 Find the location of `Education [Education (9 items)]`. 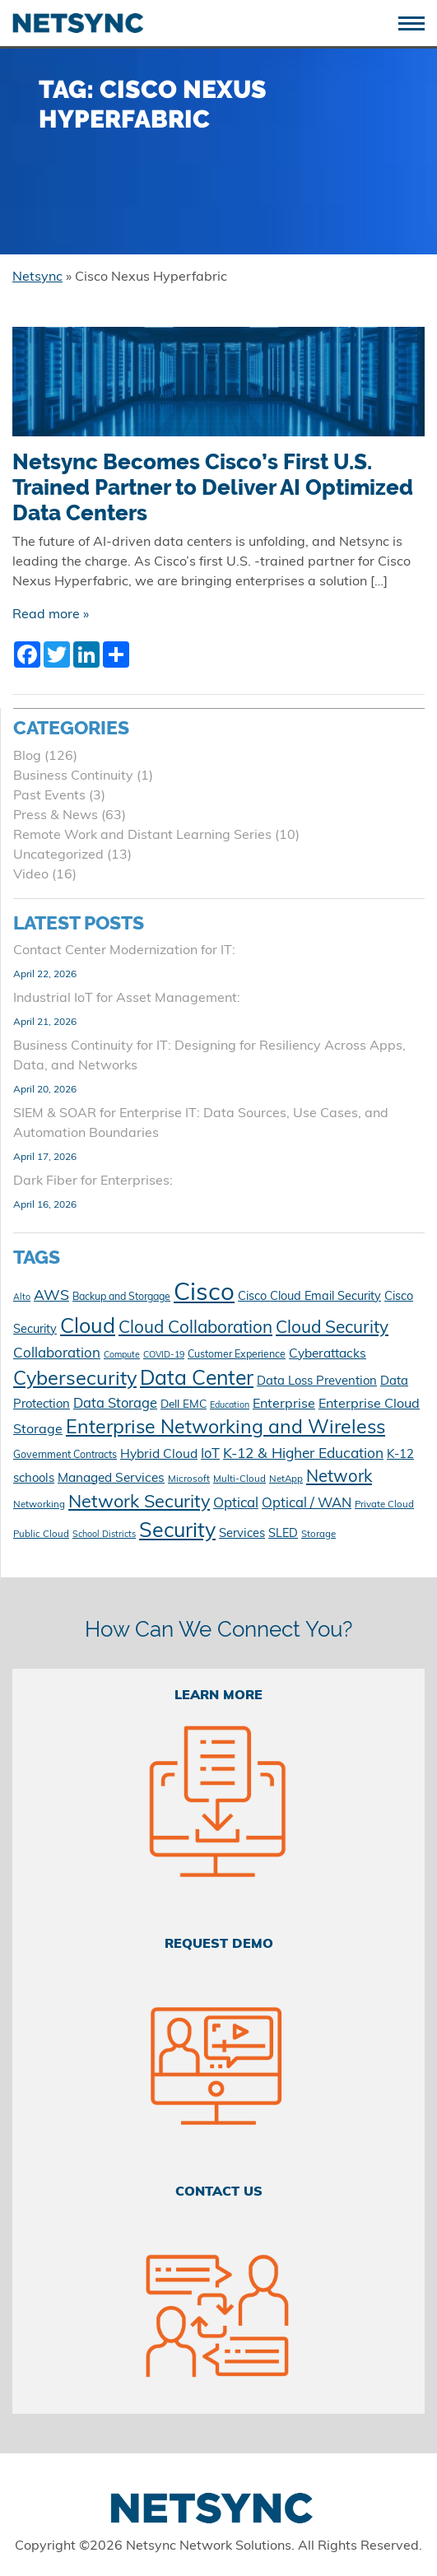

Education [Education (9 items)] is located at coordinates (229, 1405).